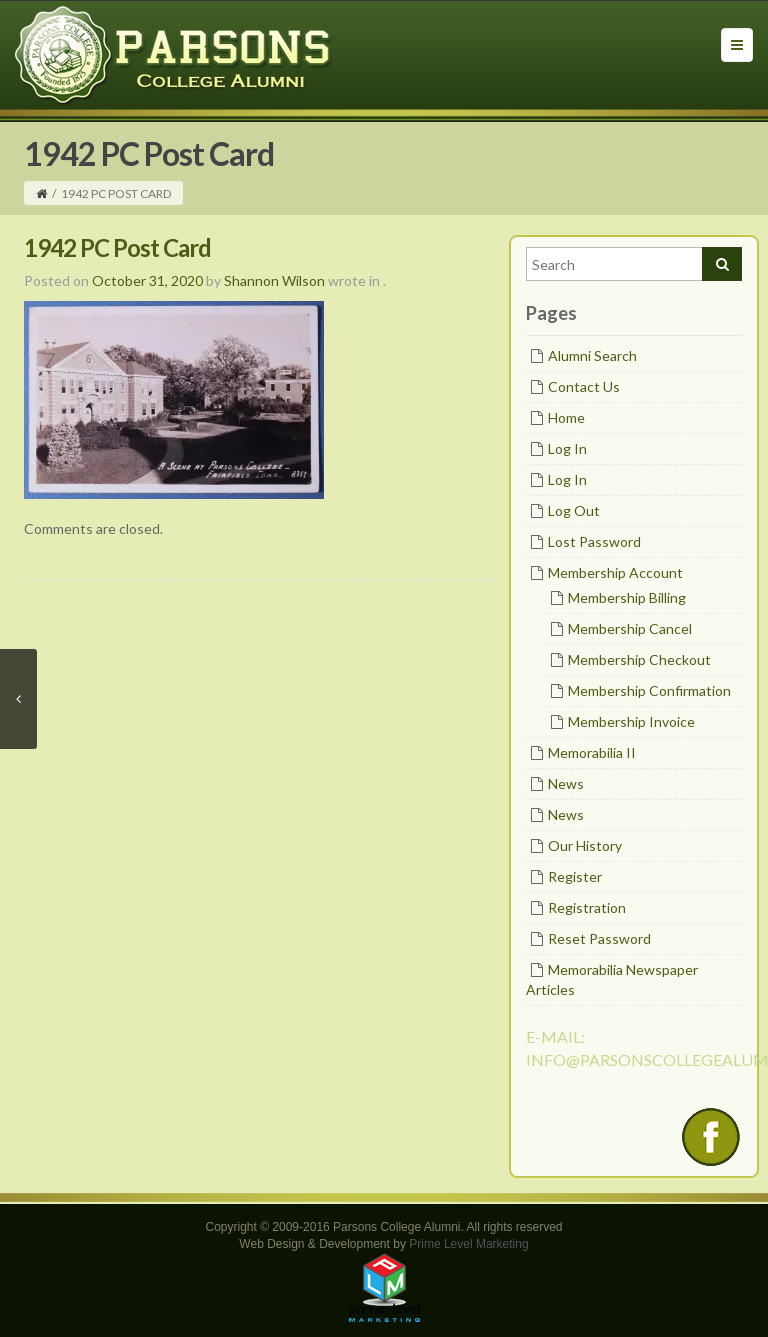  I want to click on Membership Billing, so click(627, 597).